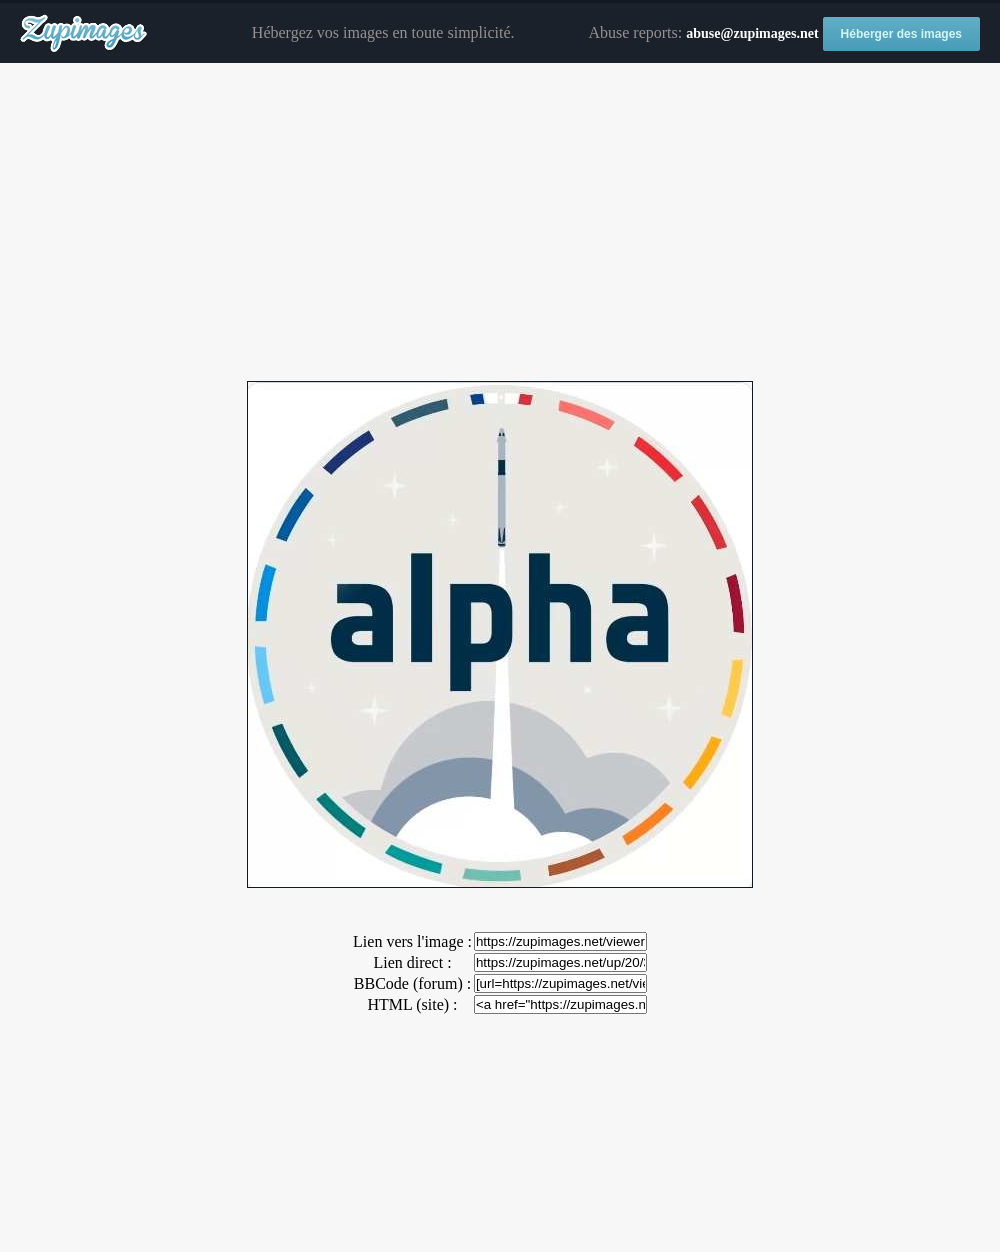 The height and width of the screenshot is (1252, 1000). I want to click on [Advertisement], so click(500, 223).